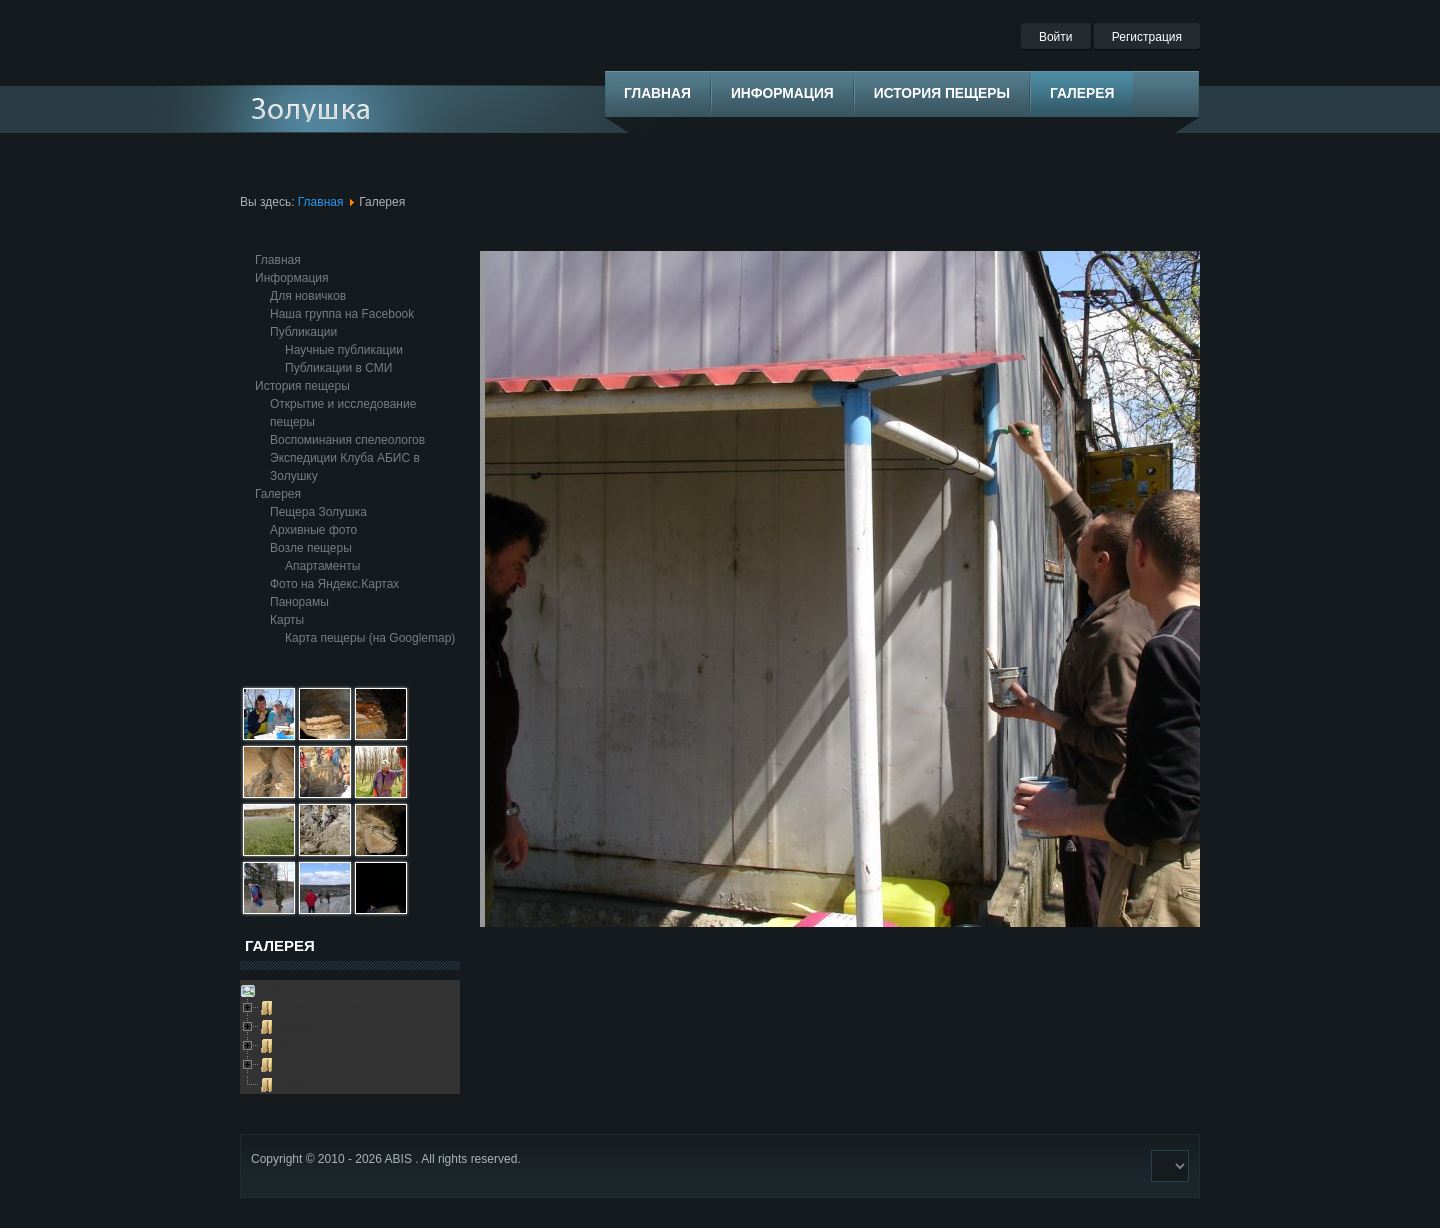  Describe the element at coordinates (299, 602) in the screenshot. I see `Панорамы` at that location.